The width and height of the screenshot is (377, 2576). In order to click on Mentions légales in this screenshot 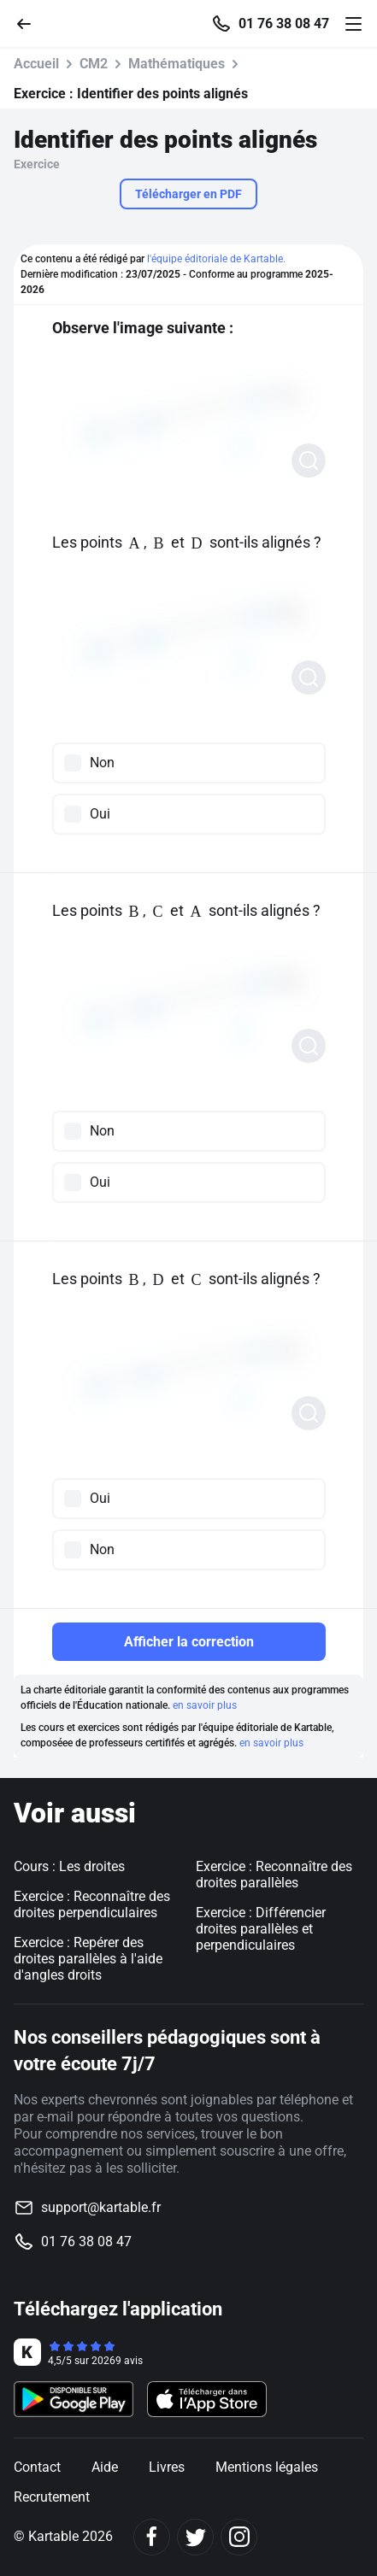, I will do `click(266, 2467)`.